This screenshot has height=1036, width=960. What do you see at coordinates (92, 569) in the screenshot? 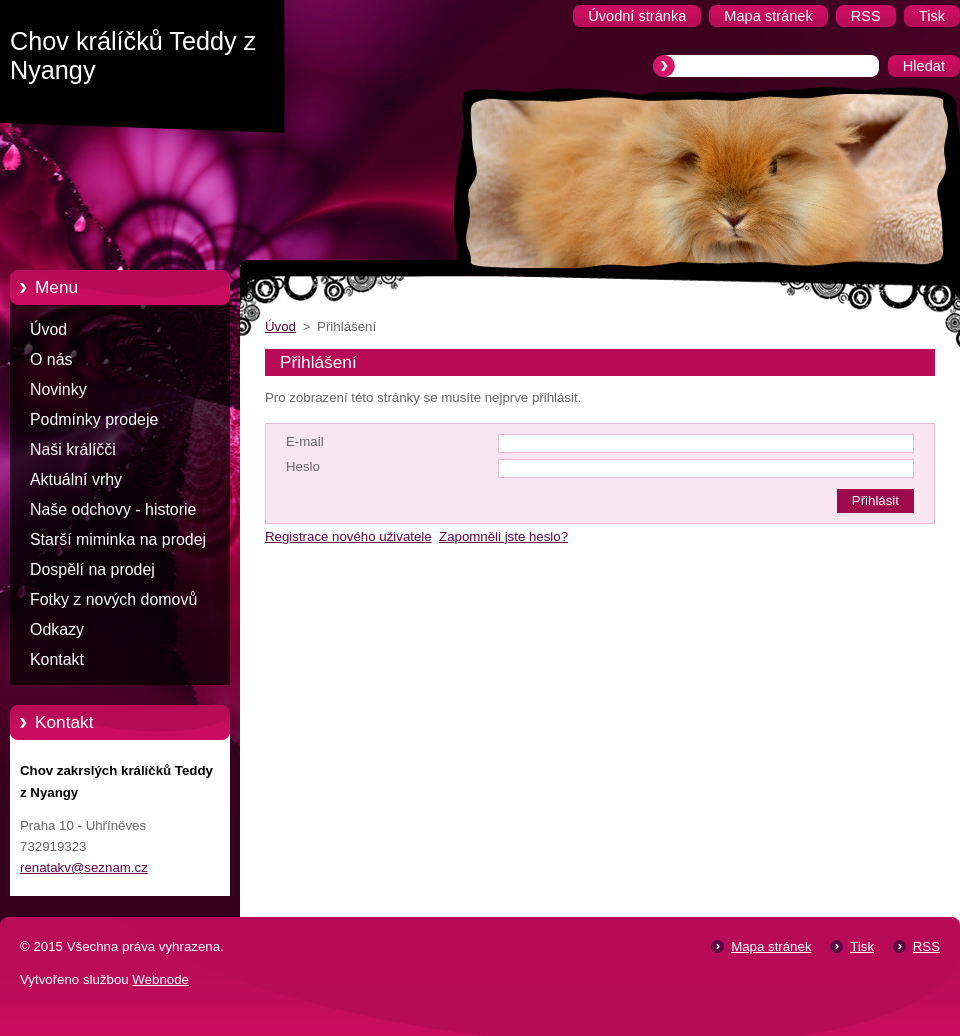
I see `Dospělí na prodej` at bounding box center [92, 569].